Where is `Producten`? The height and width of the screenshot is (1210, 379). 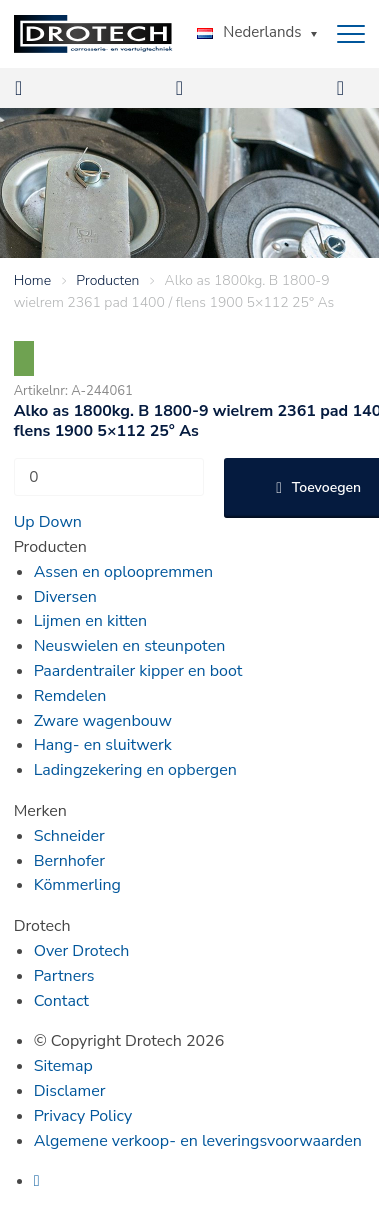
Producten is located at coordinates (107, 280).